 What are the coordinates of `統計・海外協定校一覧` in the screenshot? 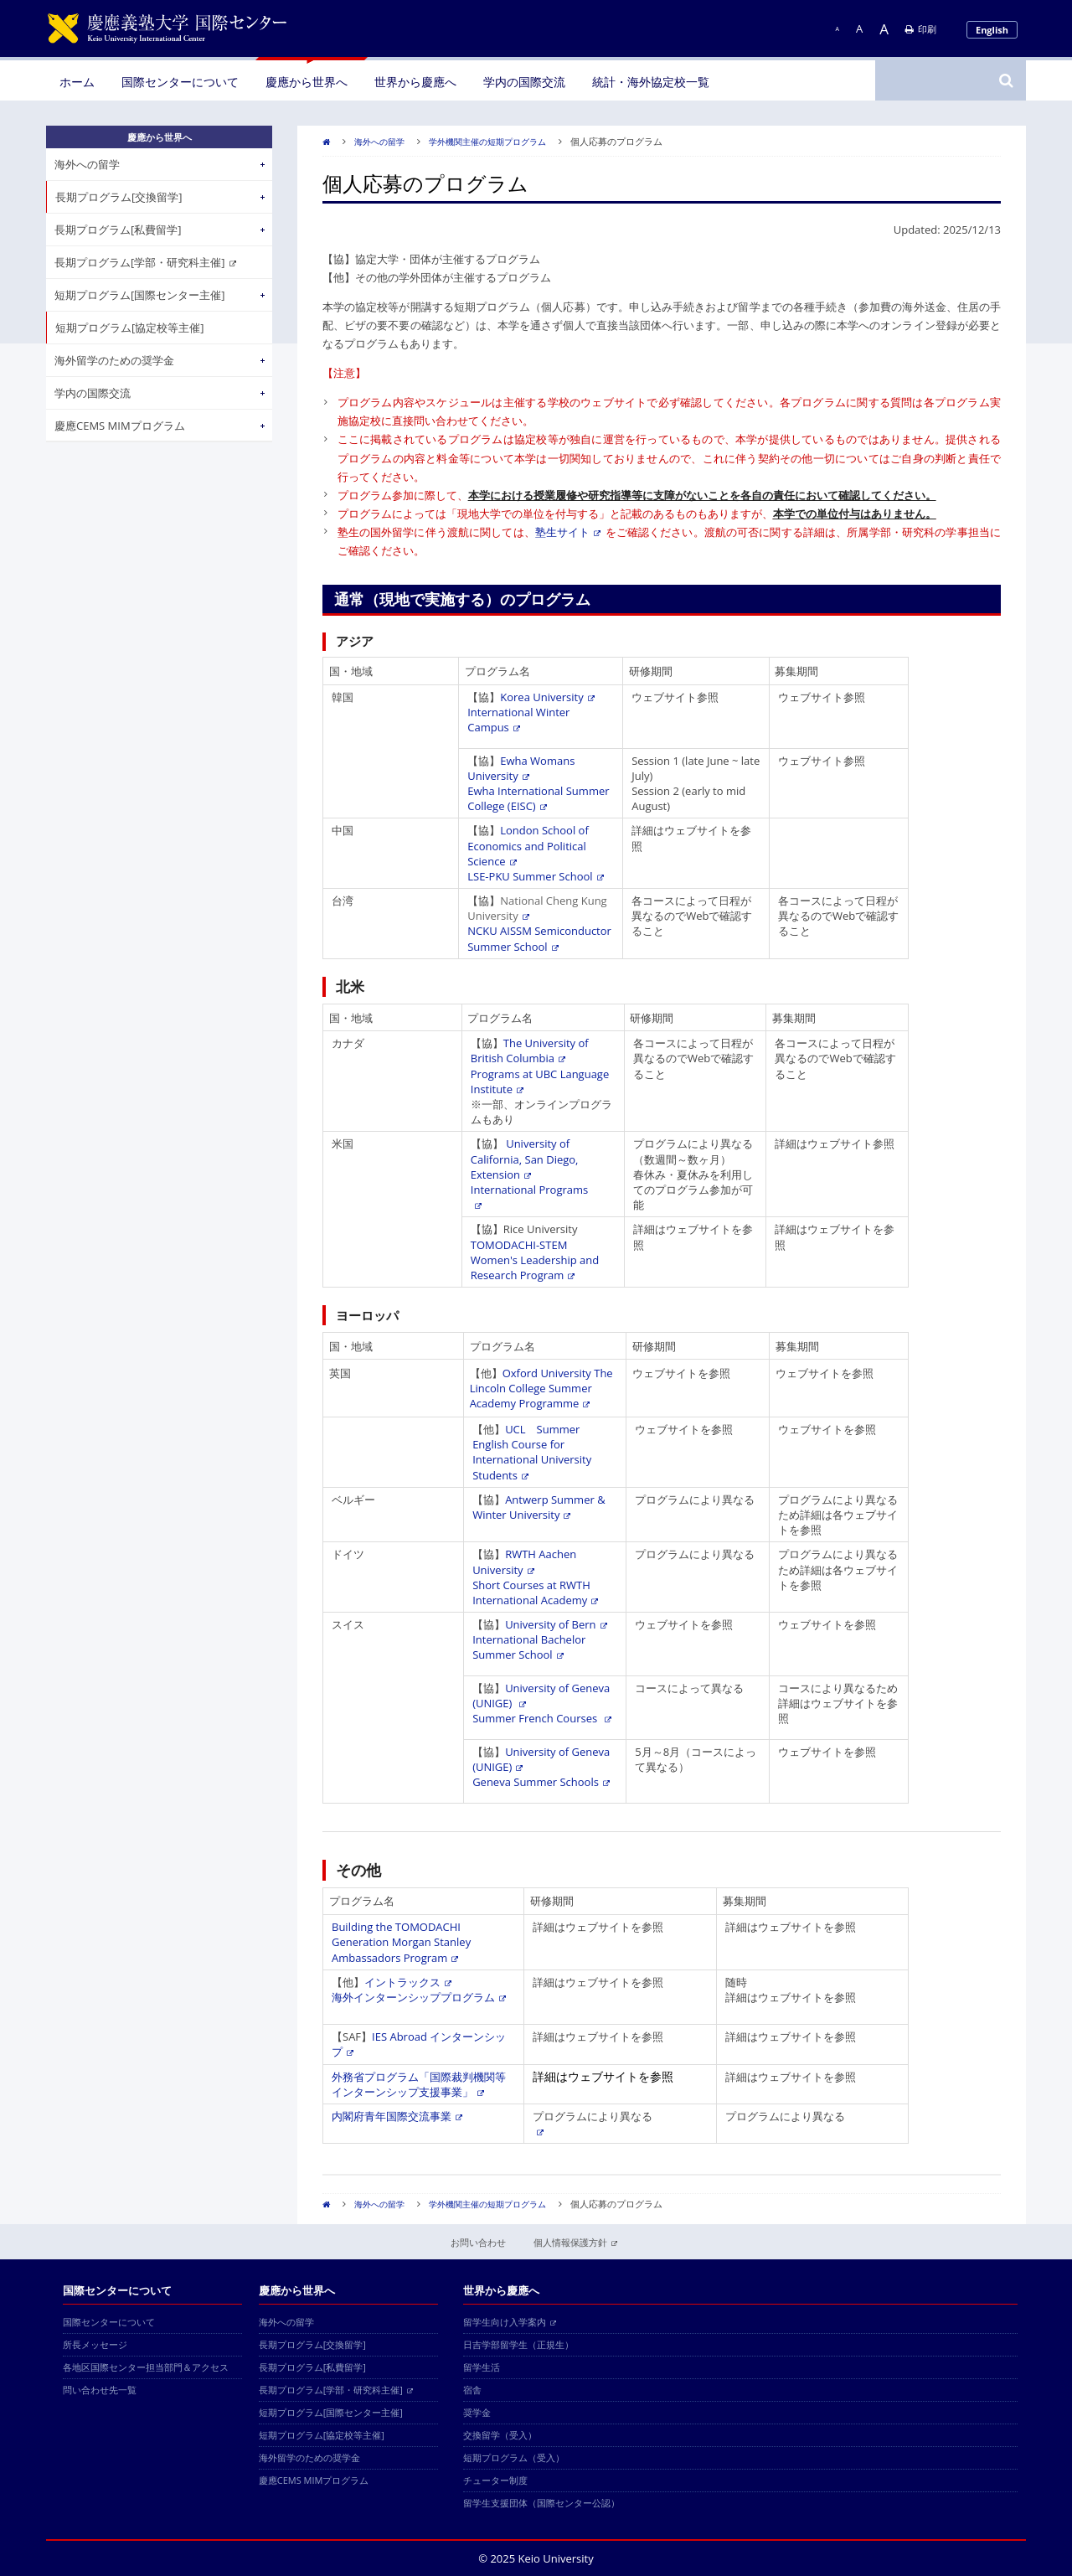 It's located at (650, 82).